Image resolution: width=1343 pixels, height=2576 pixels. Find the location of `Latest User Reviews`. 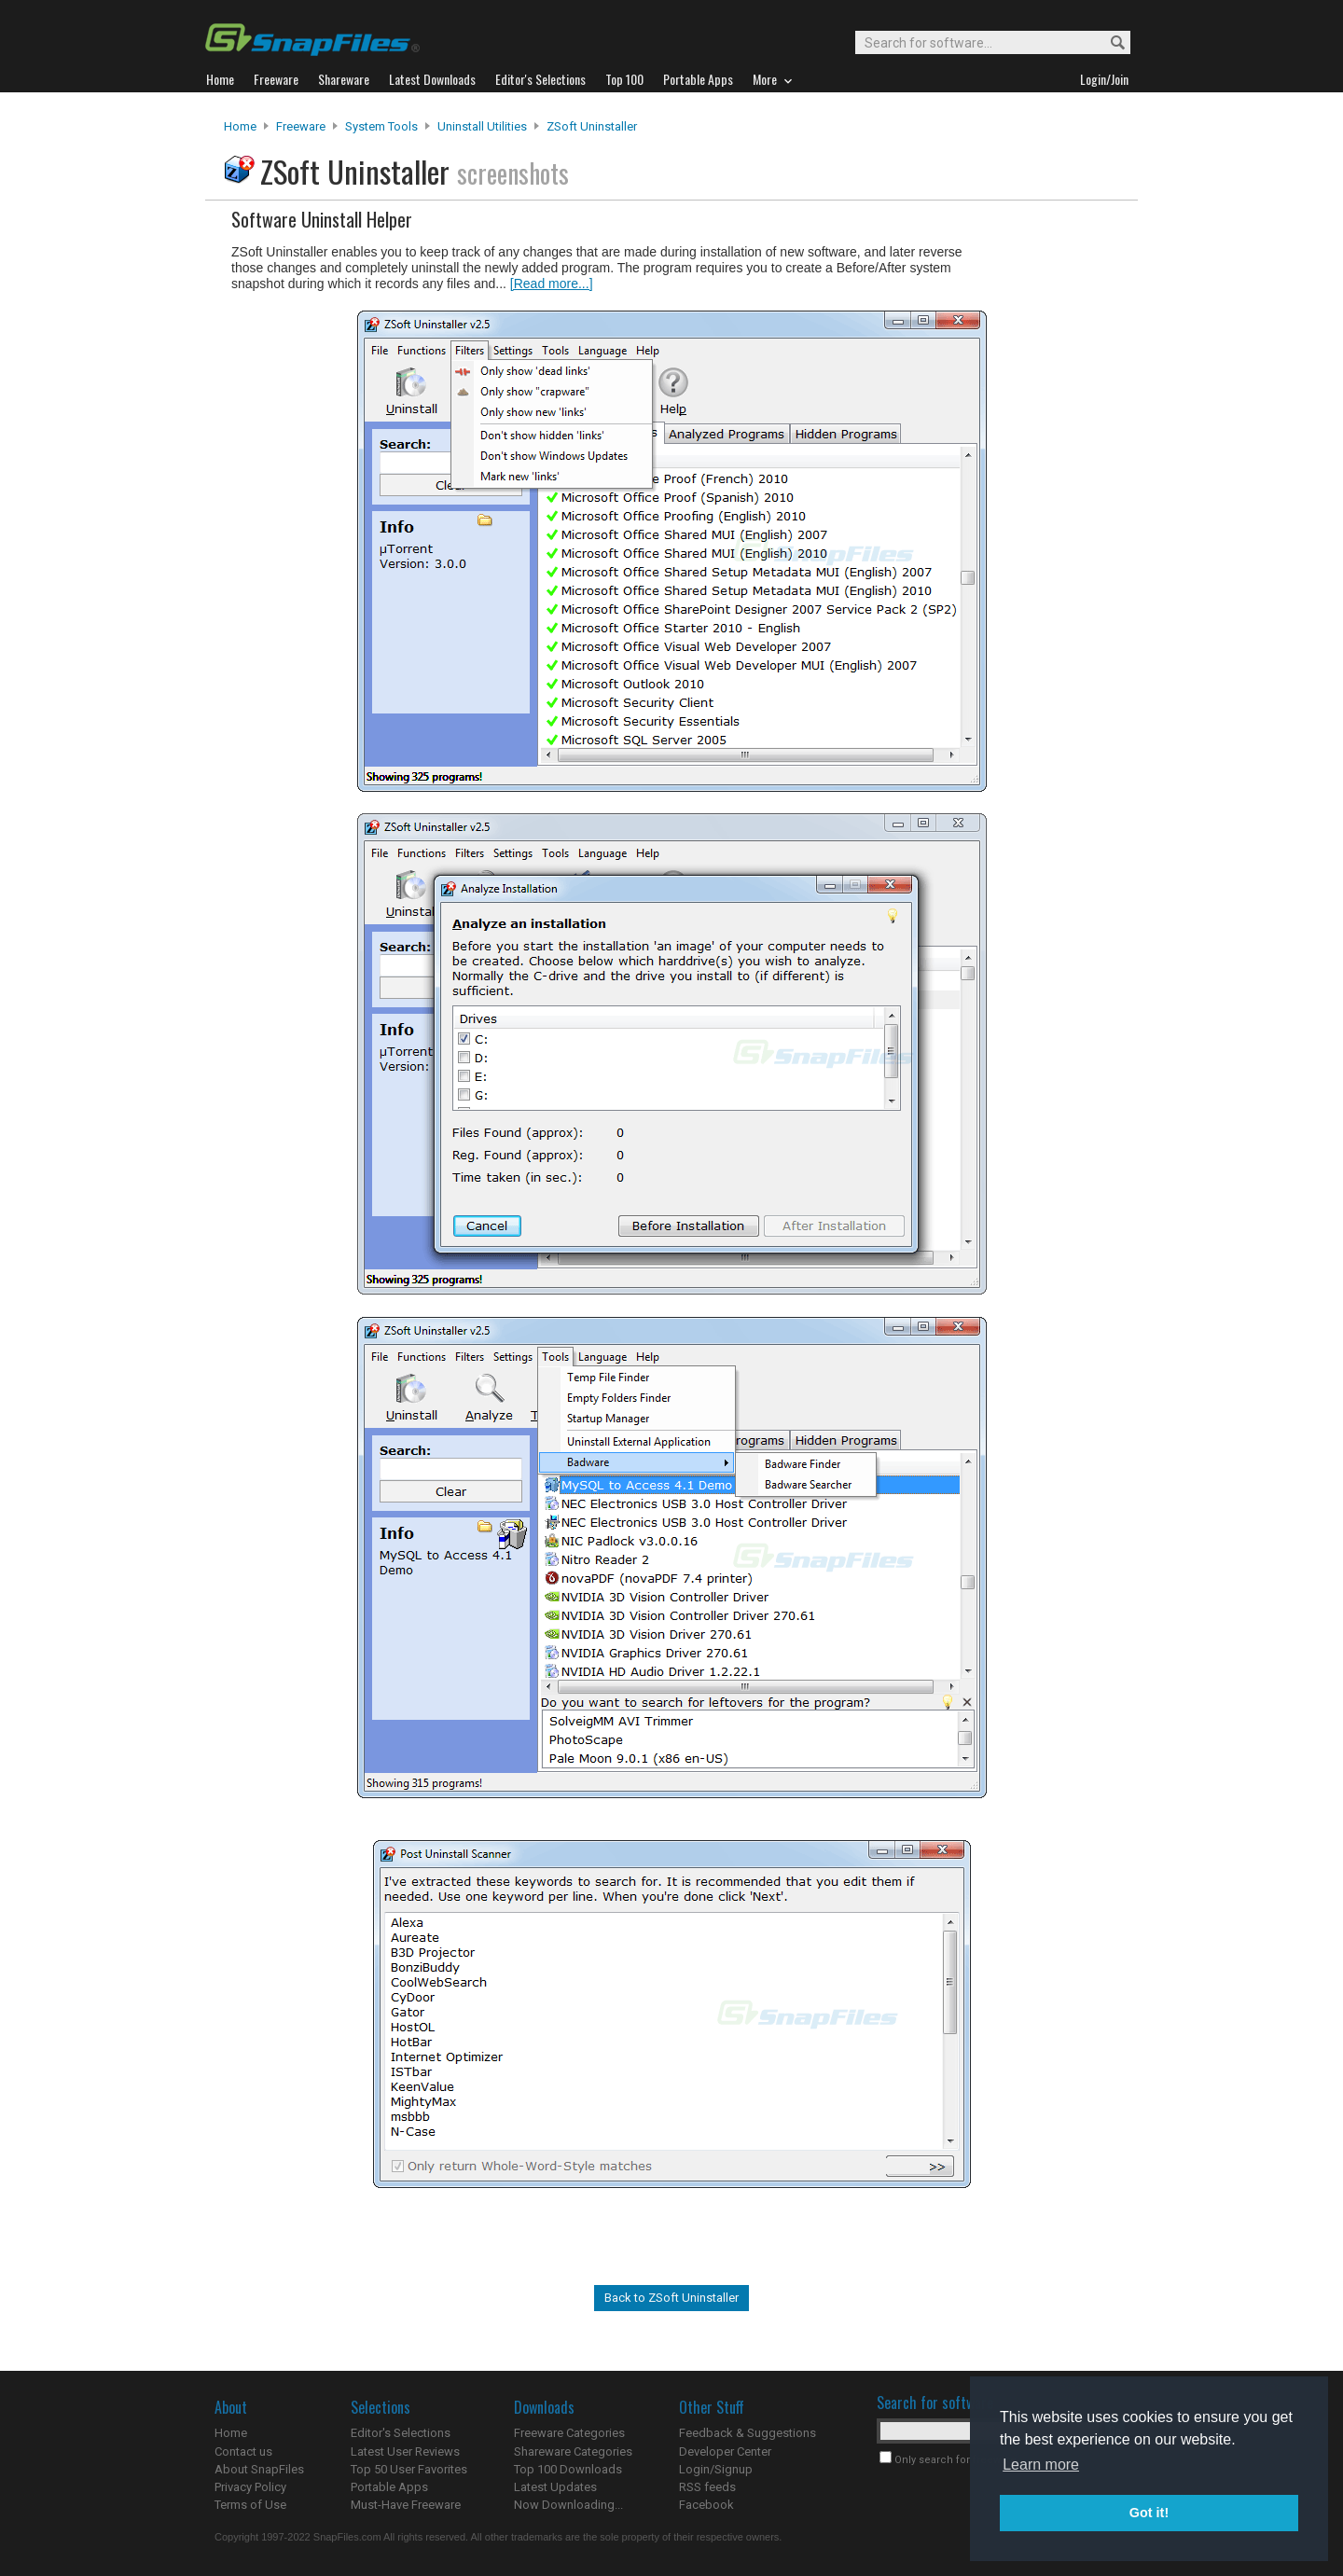

Latest User Reviews is located at coordinates (405, 2451).